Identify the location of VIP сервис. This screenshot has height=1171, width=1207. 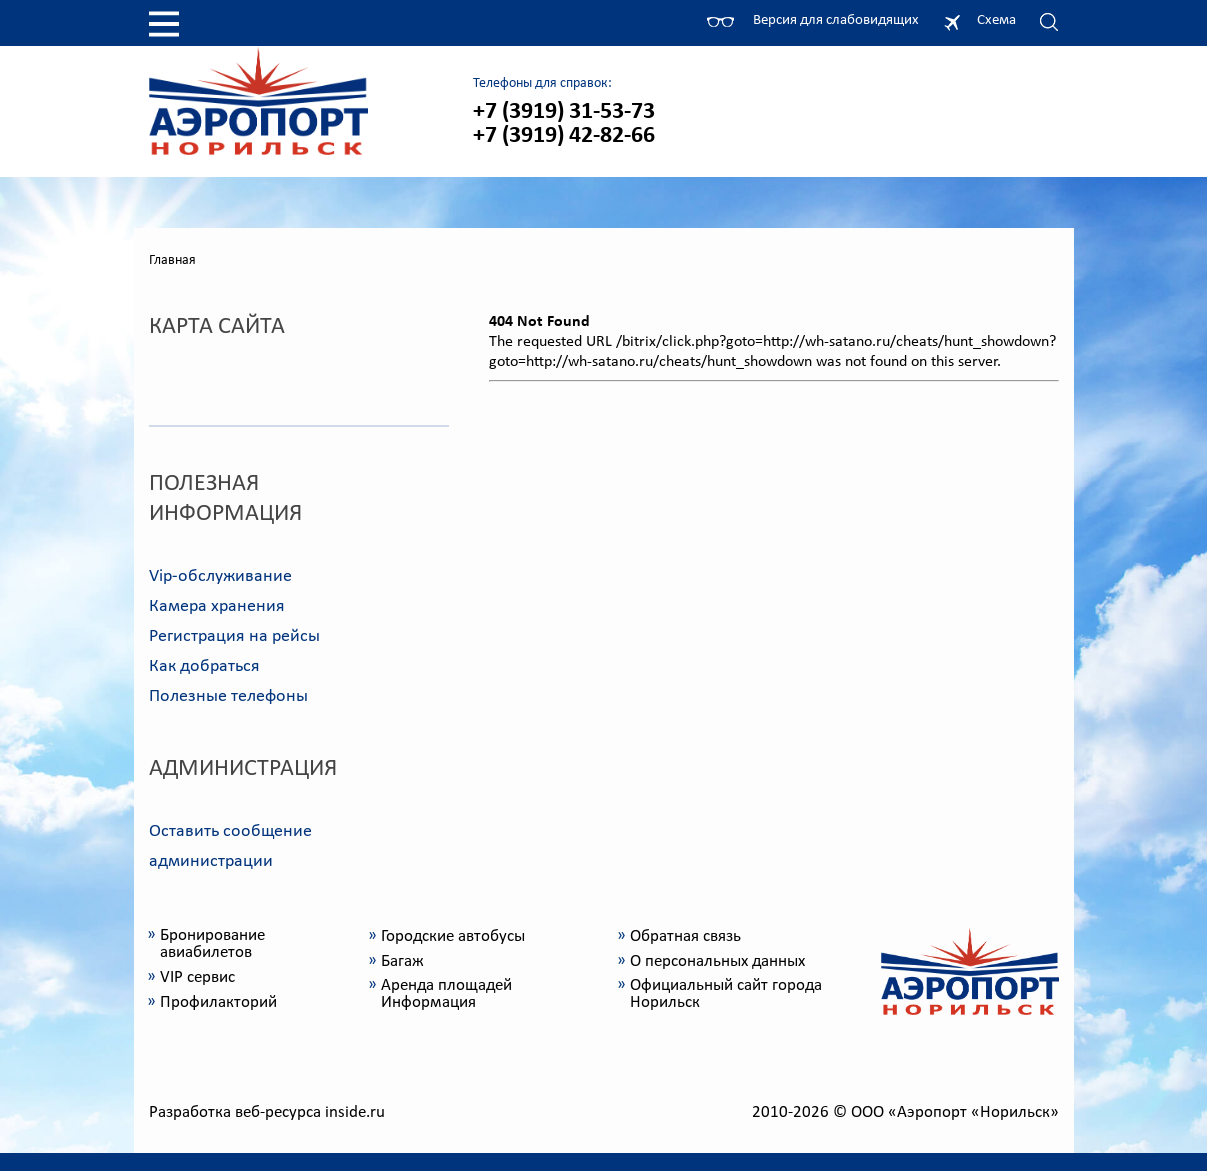
(197, 977).